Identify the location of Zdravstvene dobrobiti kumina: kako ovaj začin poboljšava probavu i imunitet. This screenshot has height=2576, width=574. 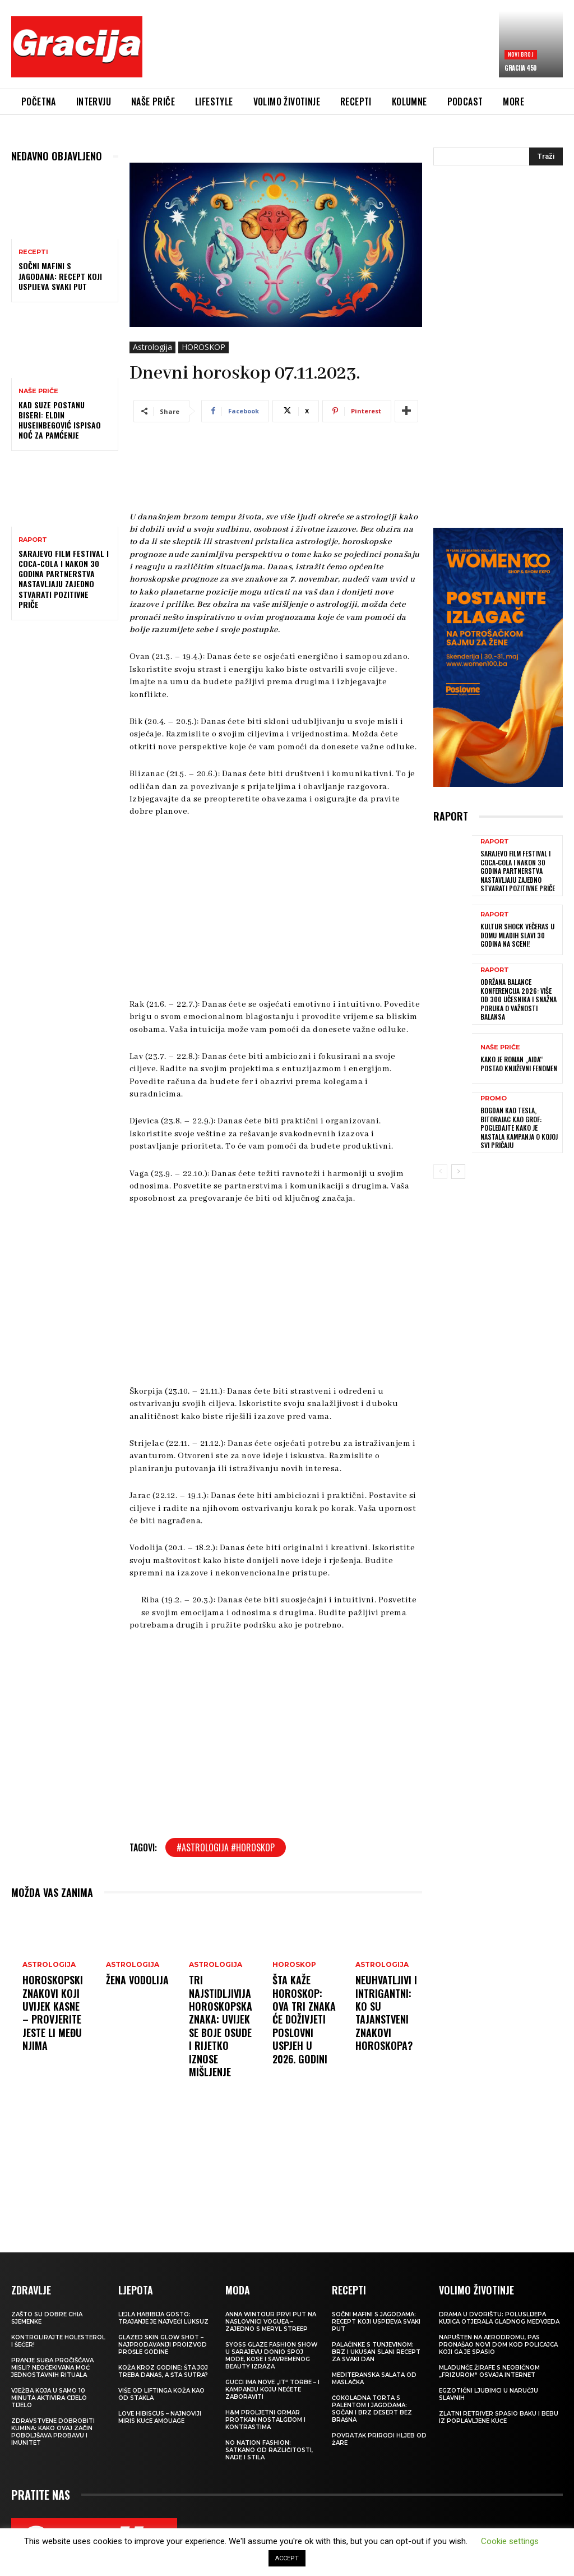
(53, 2431).